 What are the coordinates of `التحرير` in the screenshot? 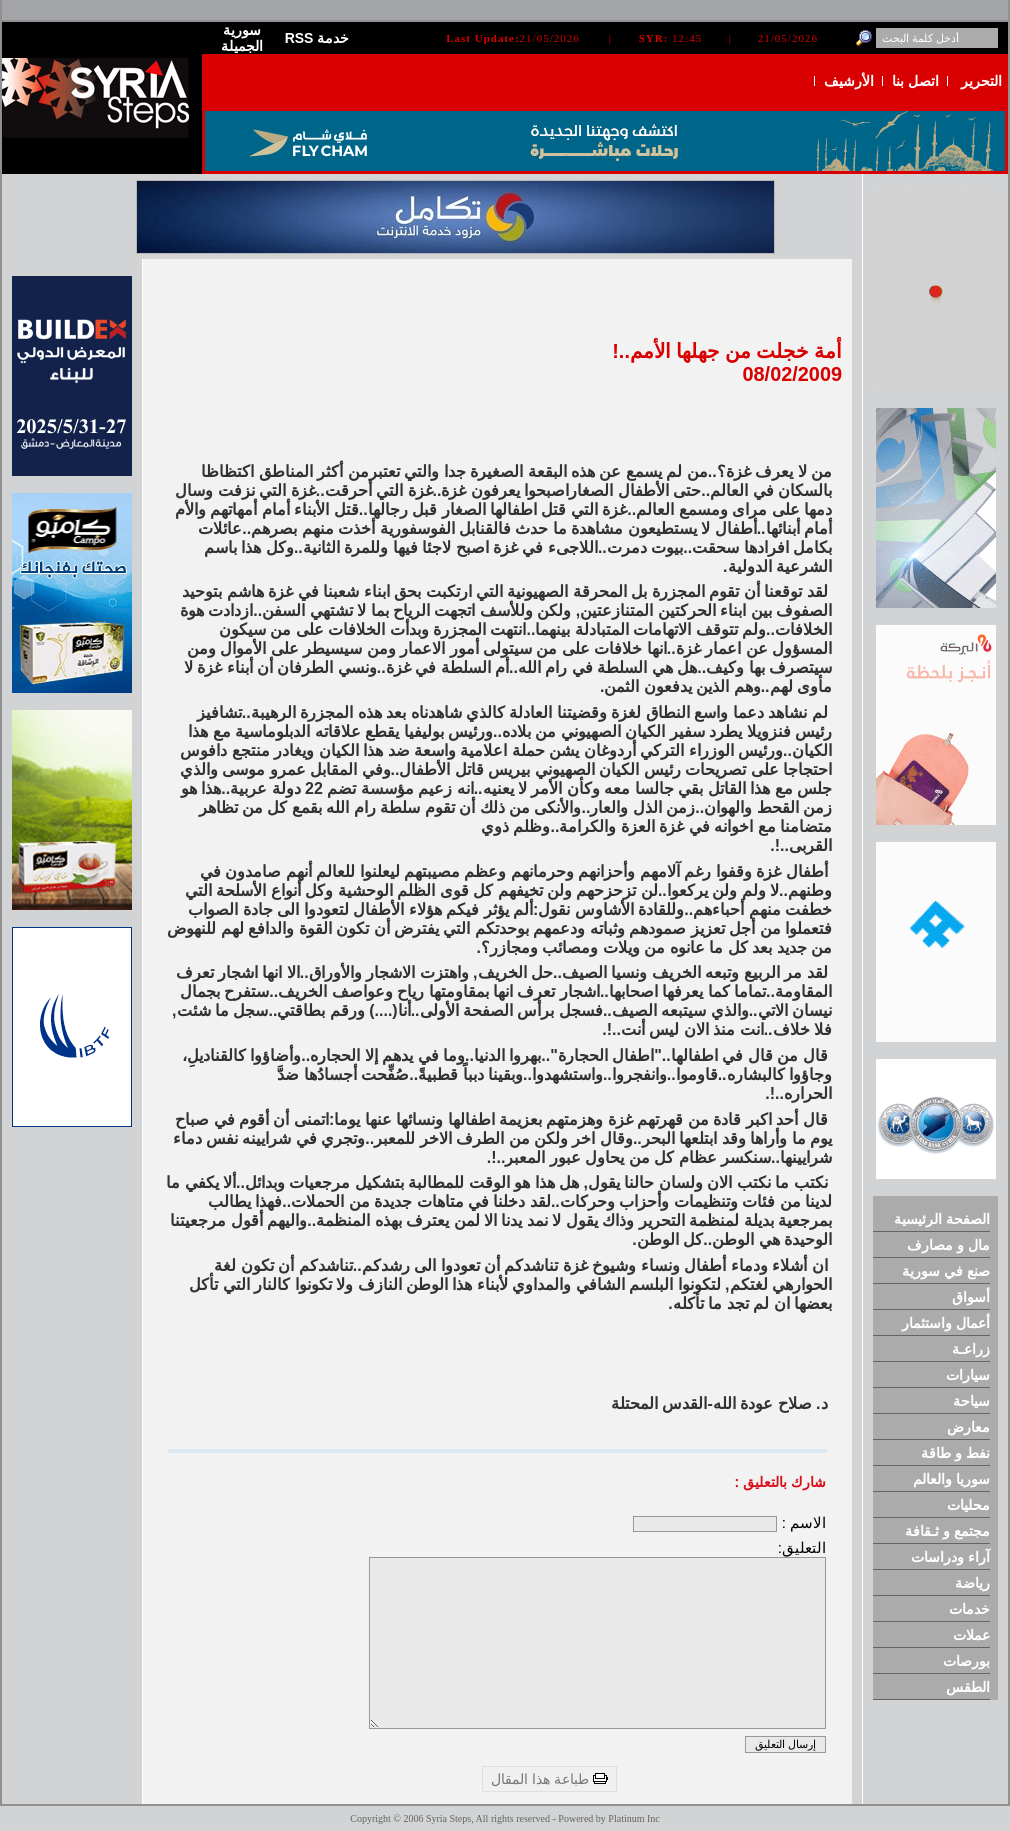 It's located at (981, 81).